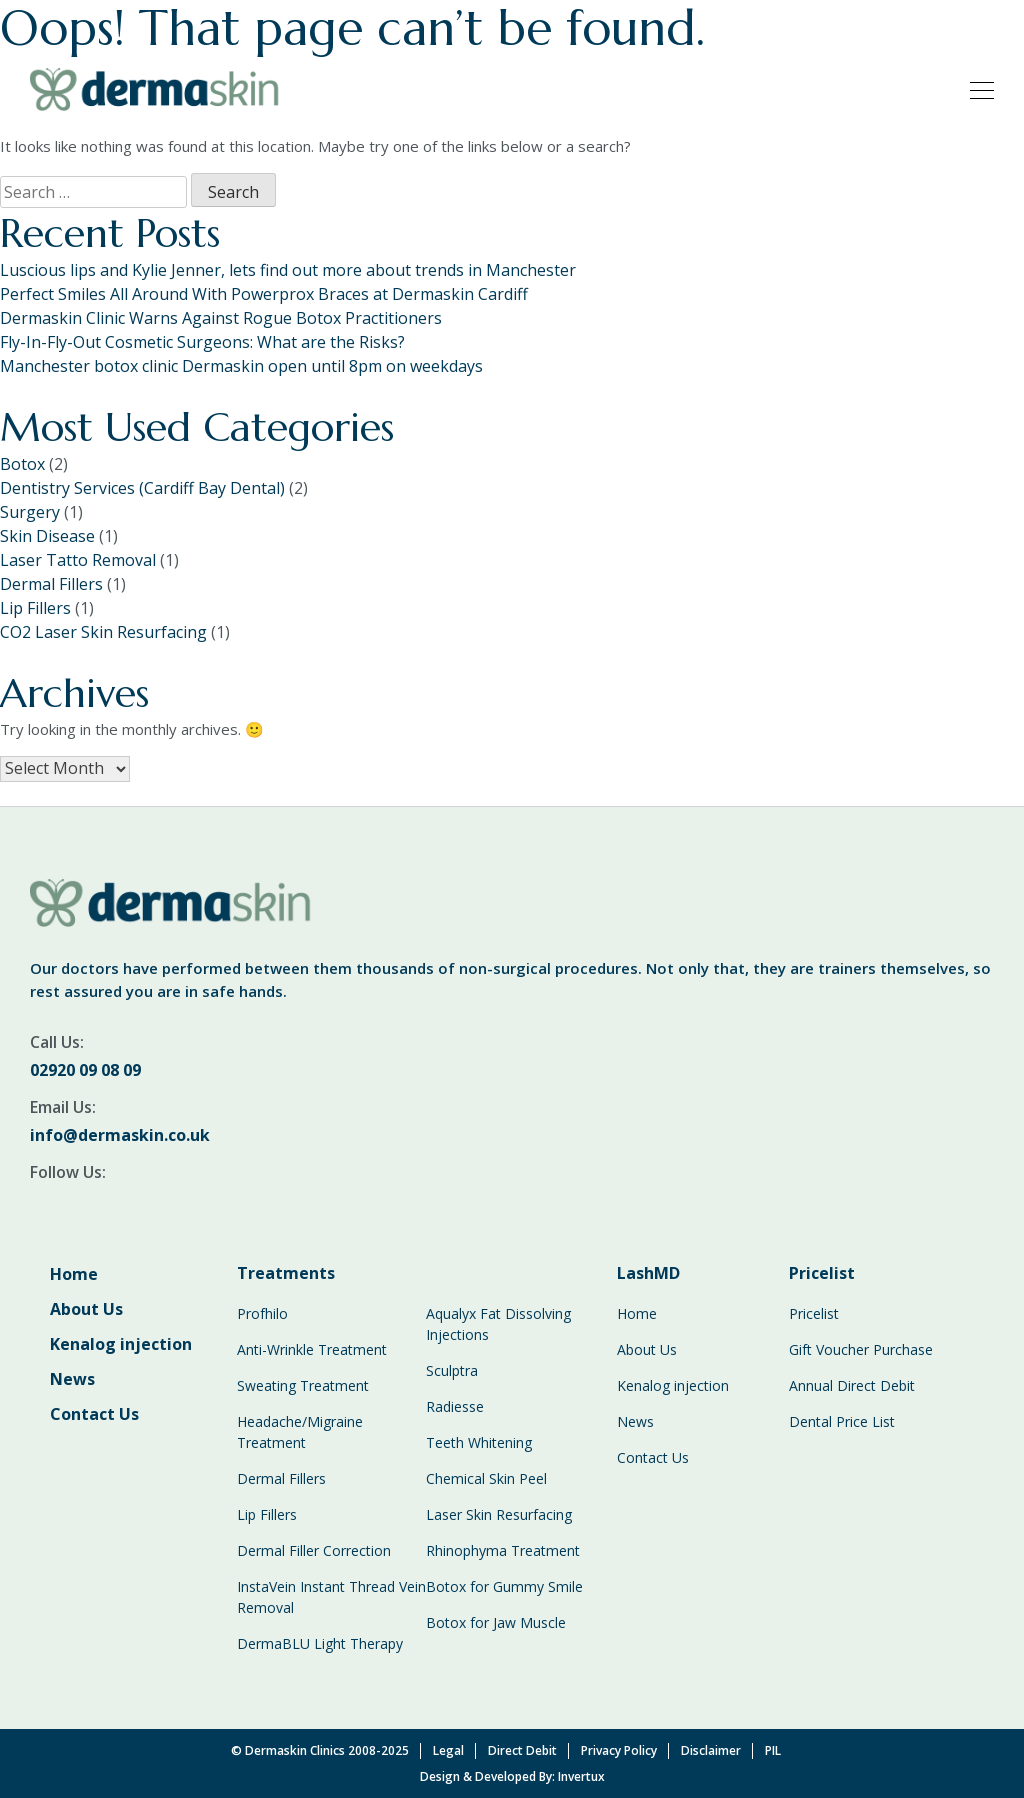  What do you see at coordinates (78, 560) in the screenshot?
I see `Laser Tatto Removal` at bounding box center [78, 560].